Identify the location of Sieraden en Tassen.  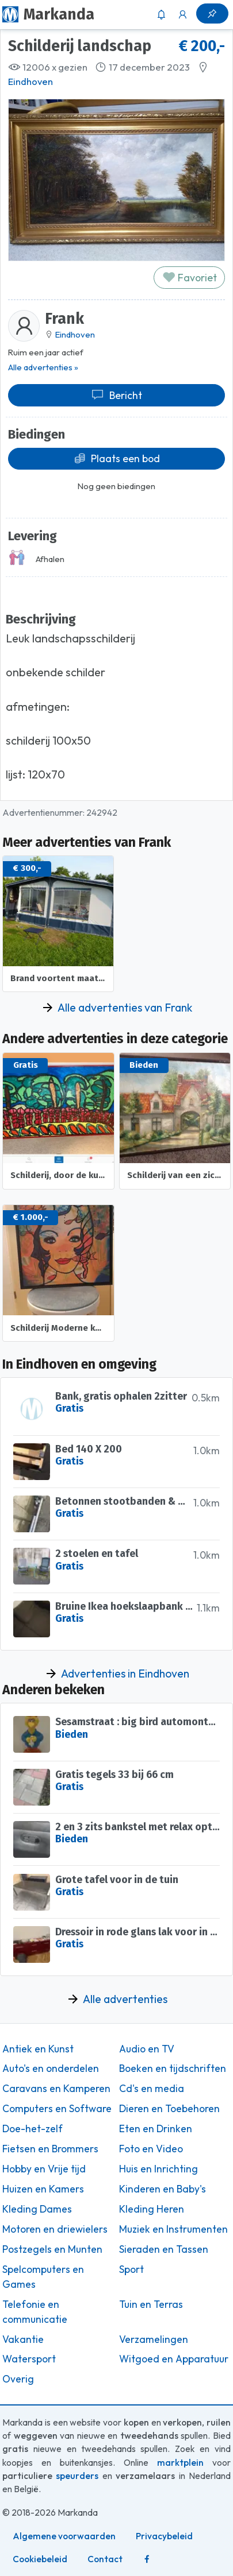
(163, 2249).